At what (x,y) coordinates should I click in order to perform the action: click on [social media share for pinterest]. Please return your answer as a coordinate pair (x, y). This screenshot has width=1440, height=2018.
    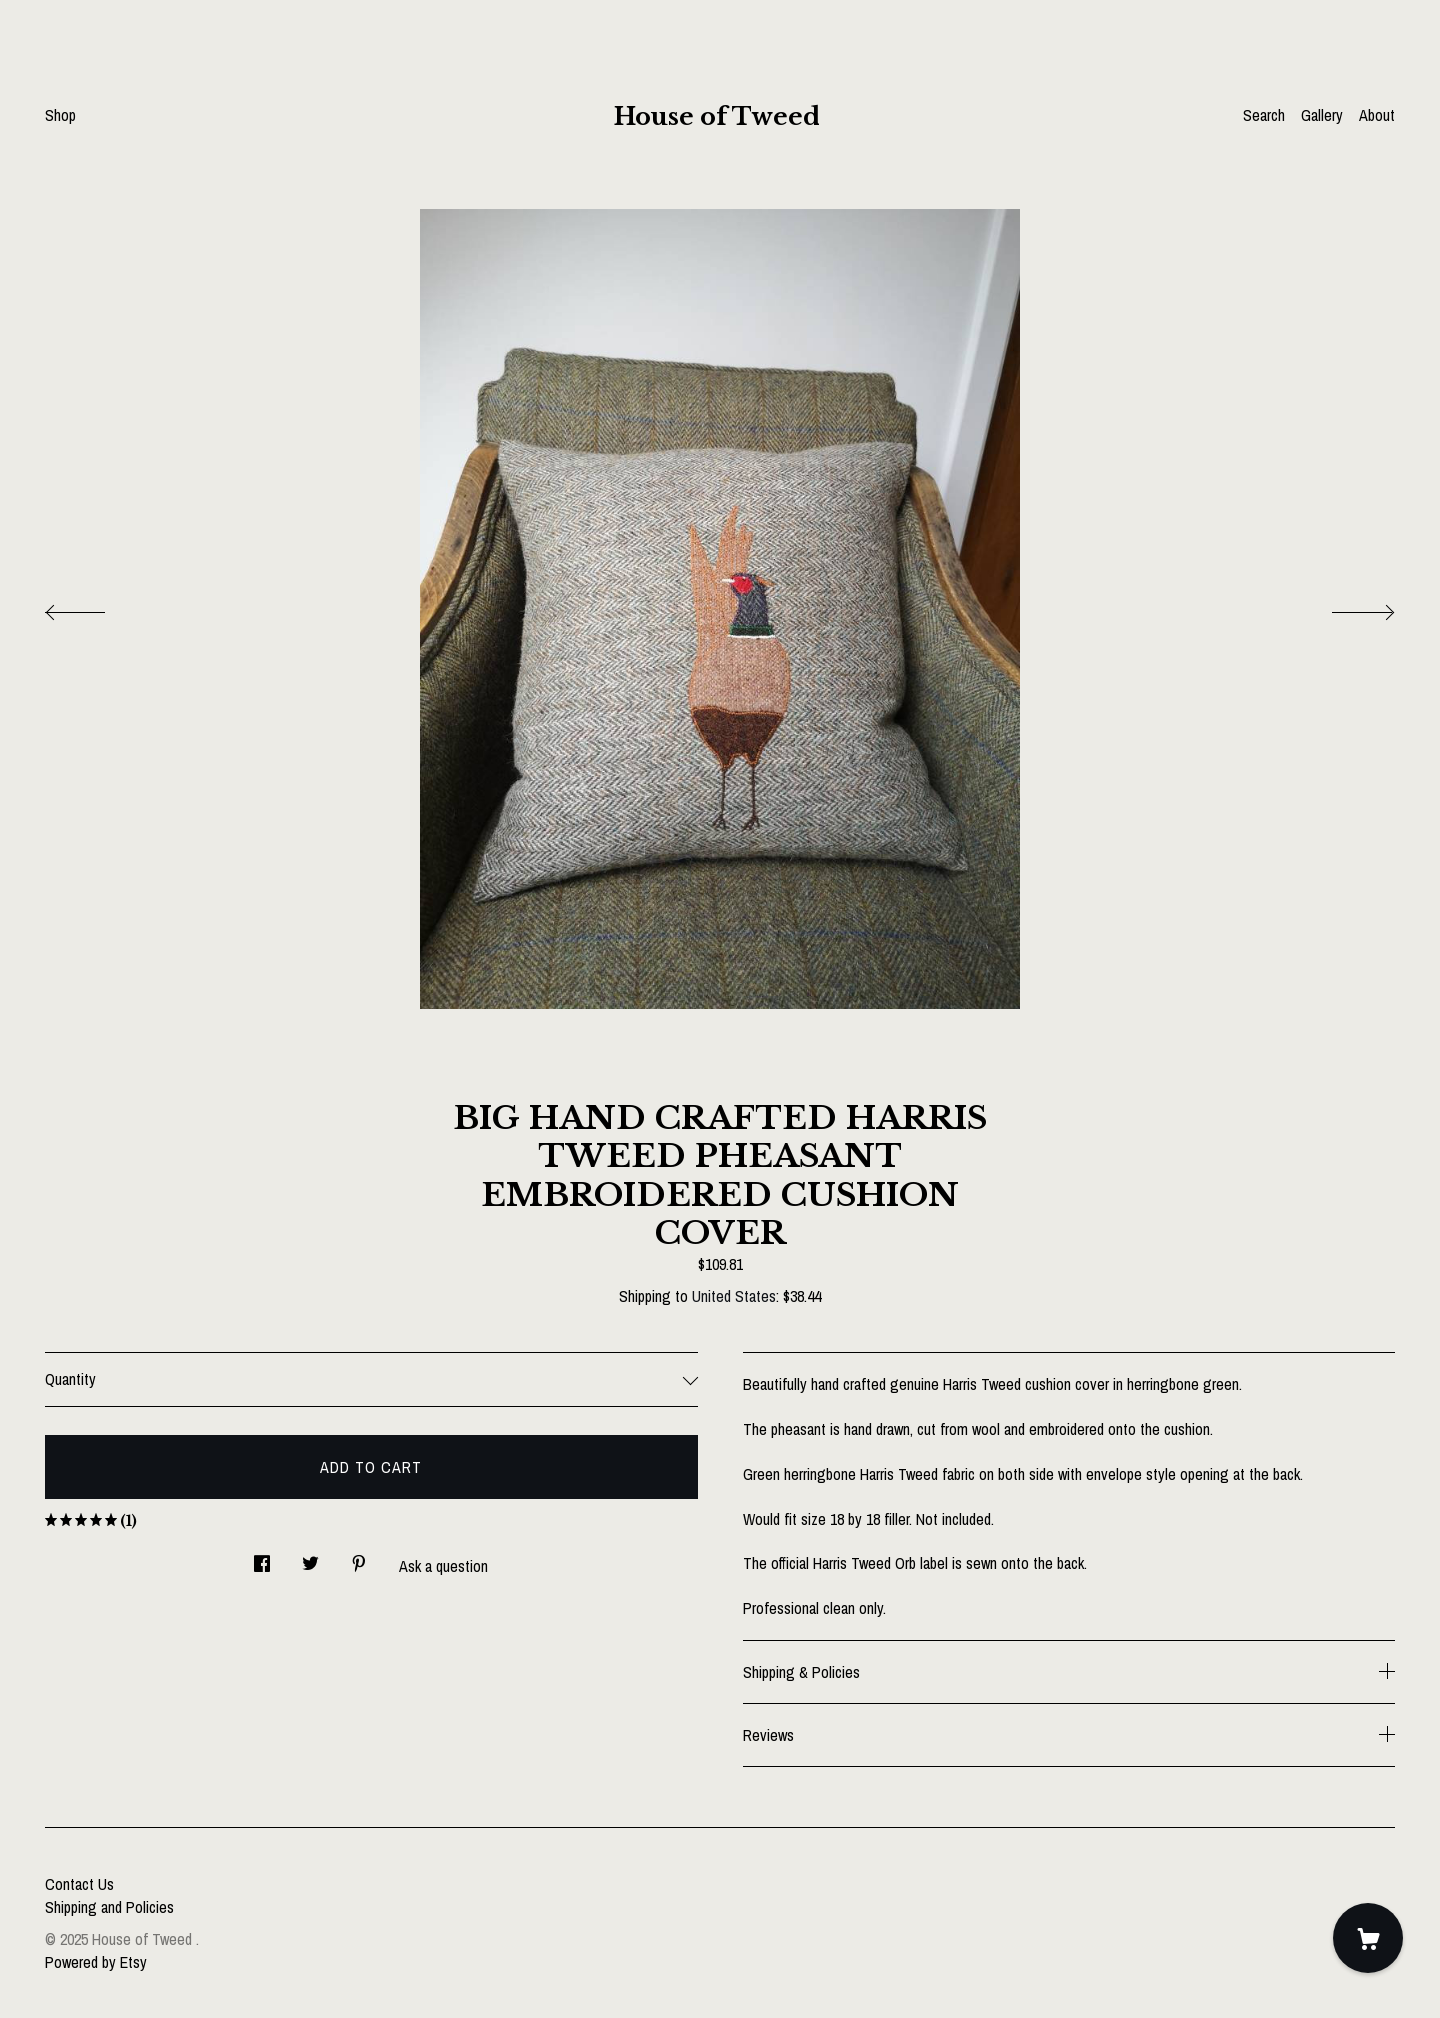
    Looking at the image, I should click on (359, 1558).